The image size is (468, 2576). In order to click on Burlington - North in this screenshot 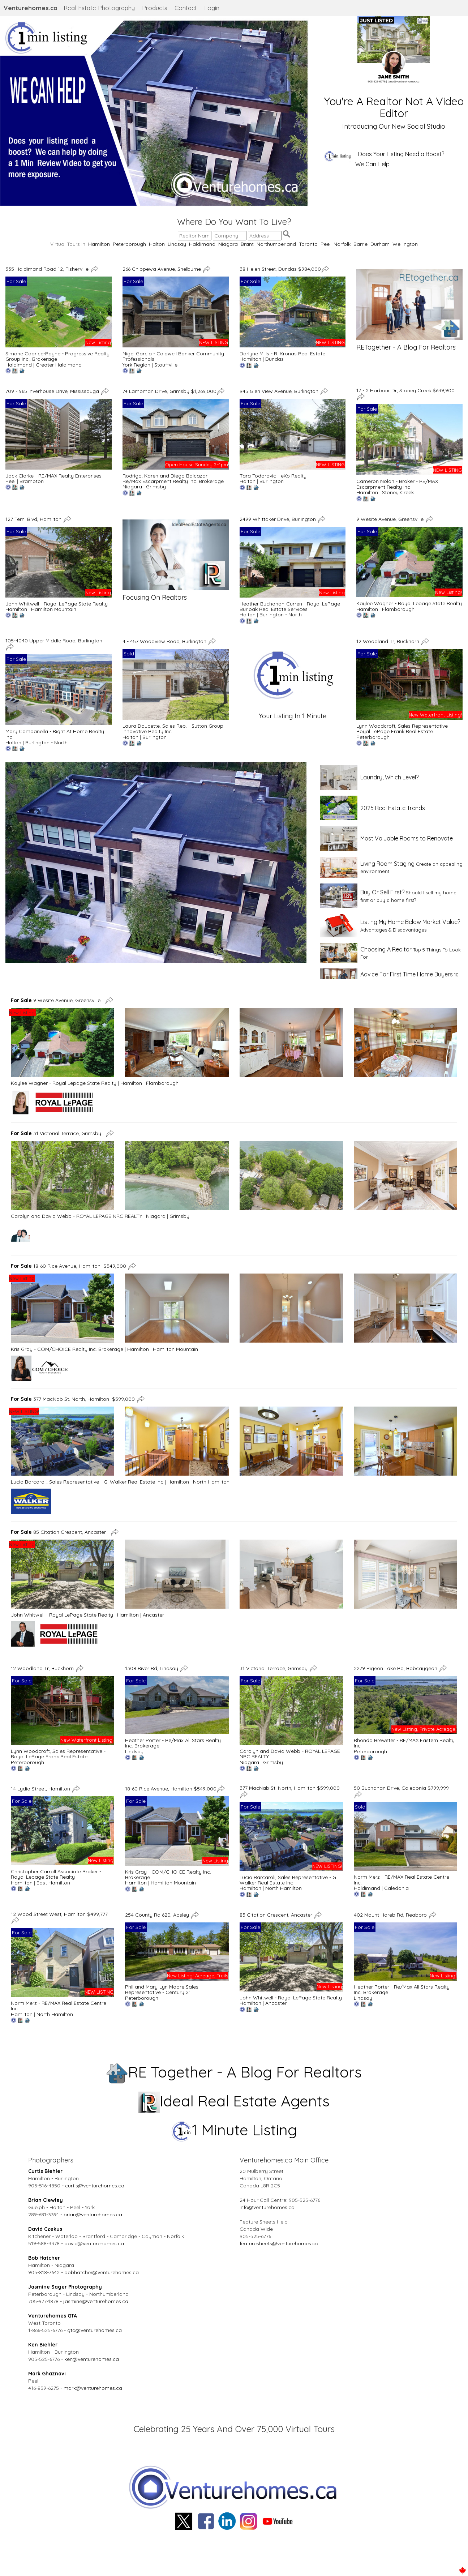, I will do `click(280, 614)`.